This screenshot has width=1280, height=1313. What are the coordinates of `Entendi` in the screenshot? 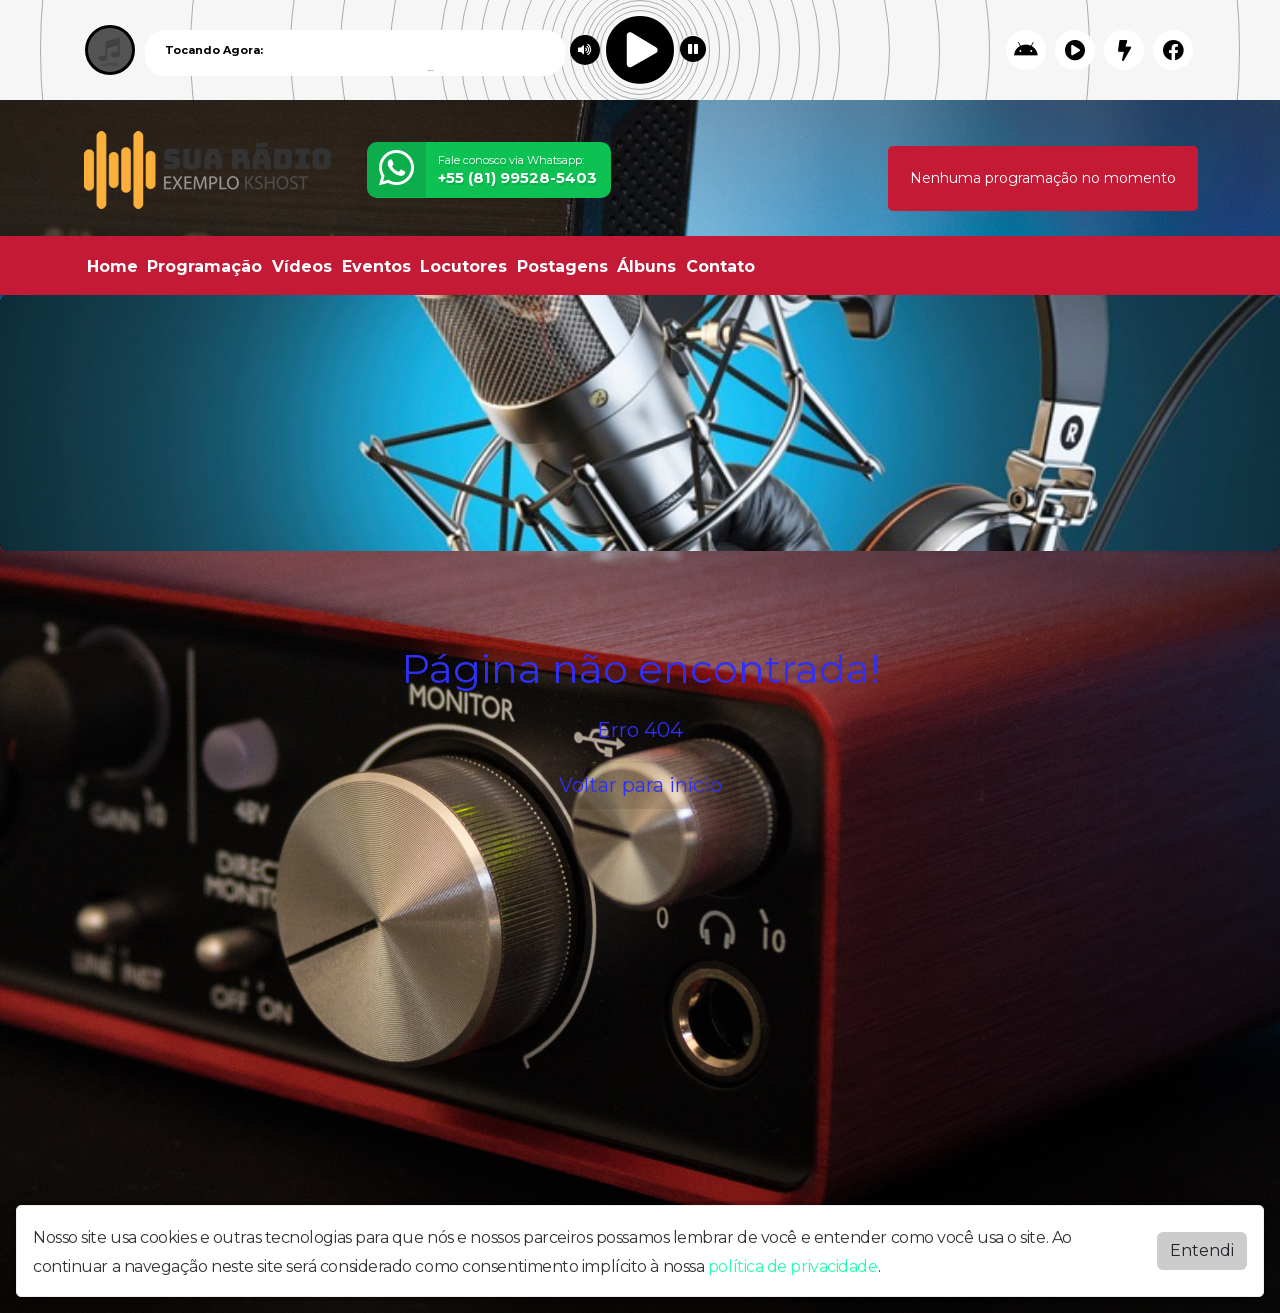 It's located at (1202, 1250).